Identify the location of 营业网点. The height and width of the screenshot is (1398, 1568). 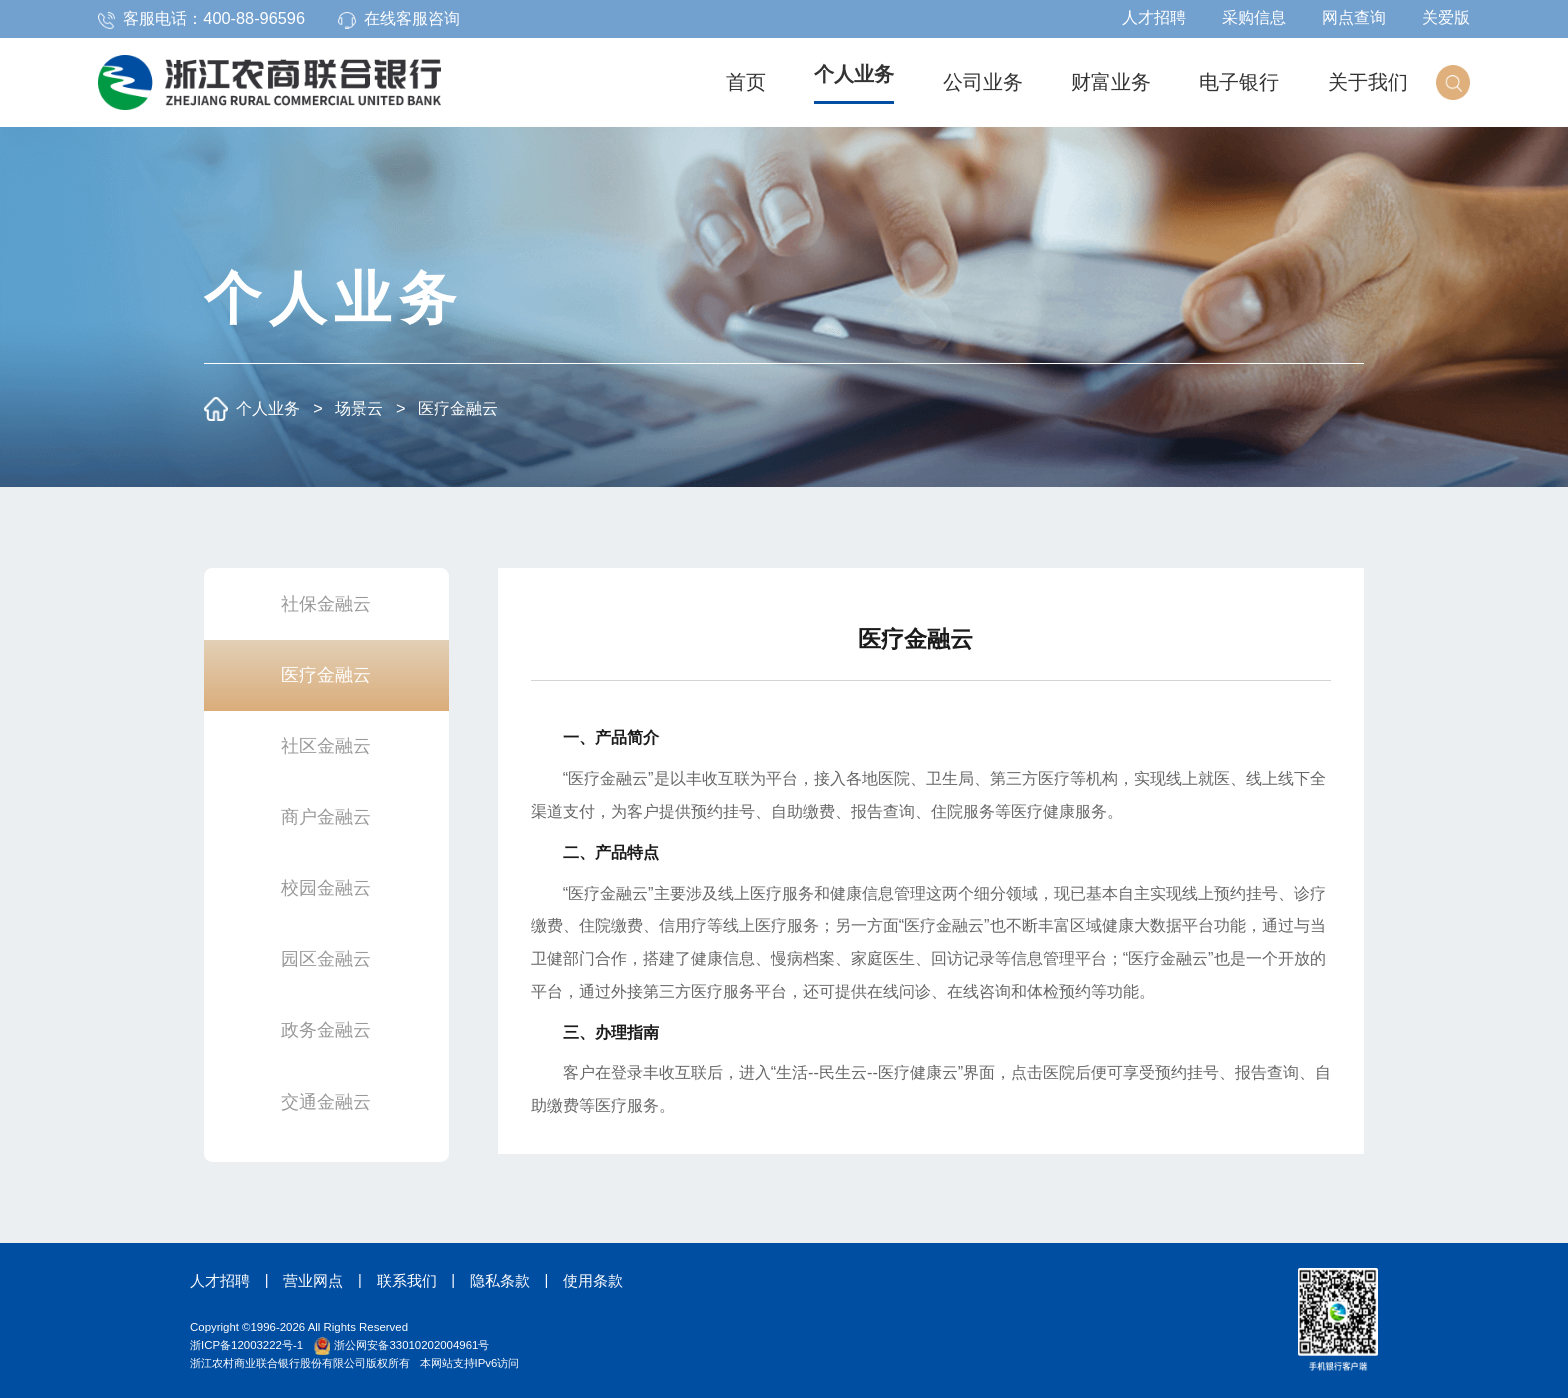
(313, 1281).